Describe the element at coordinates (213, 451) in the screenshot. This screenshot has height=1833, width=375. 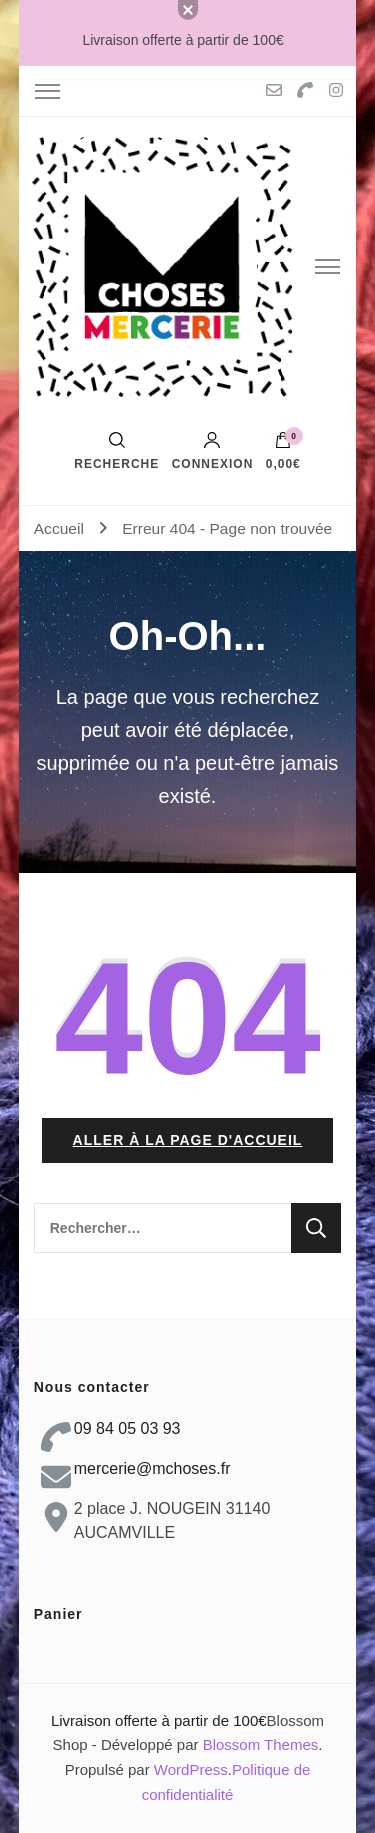
I see `Connexion` at that location.